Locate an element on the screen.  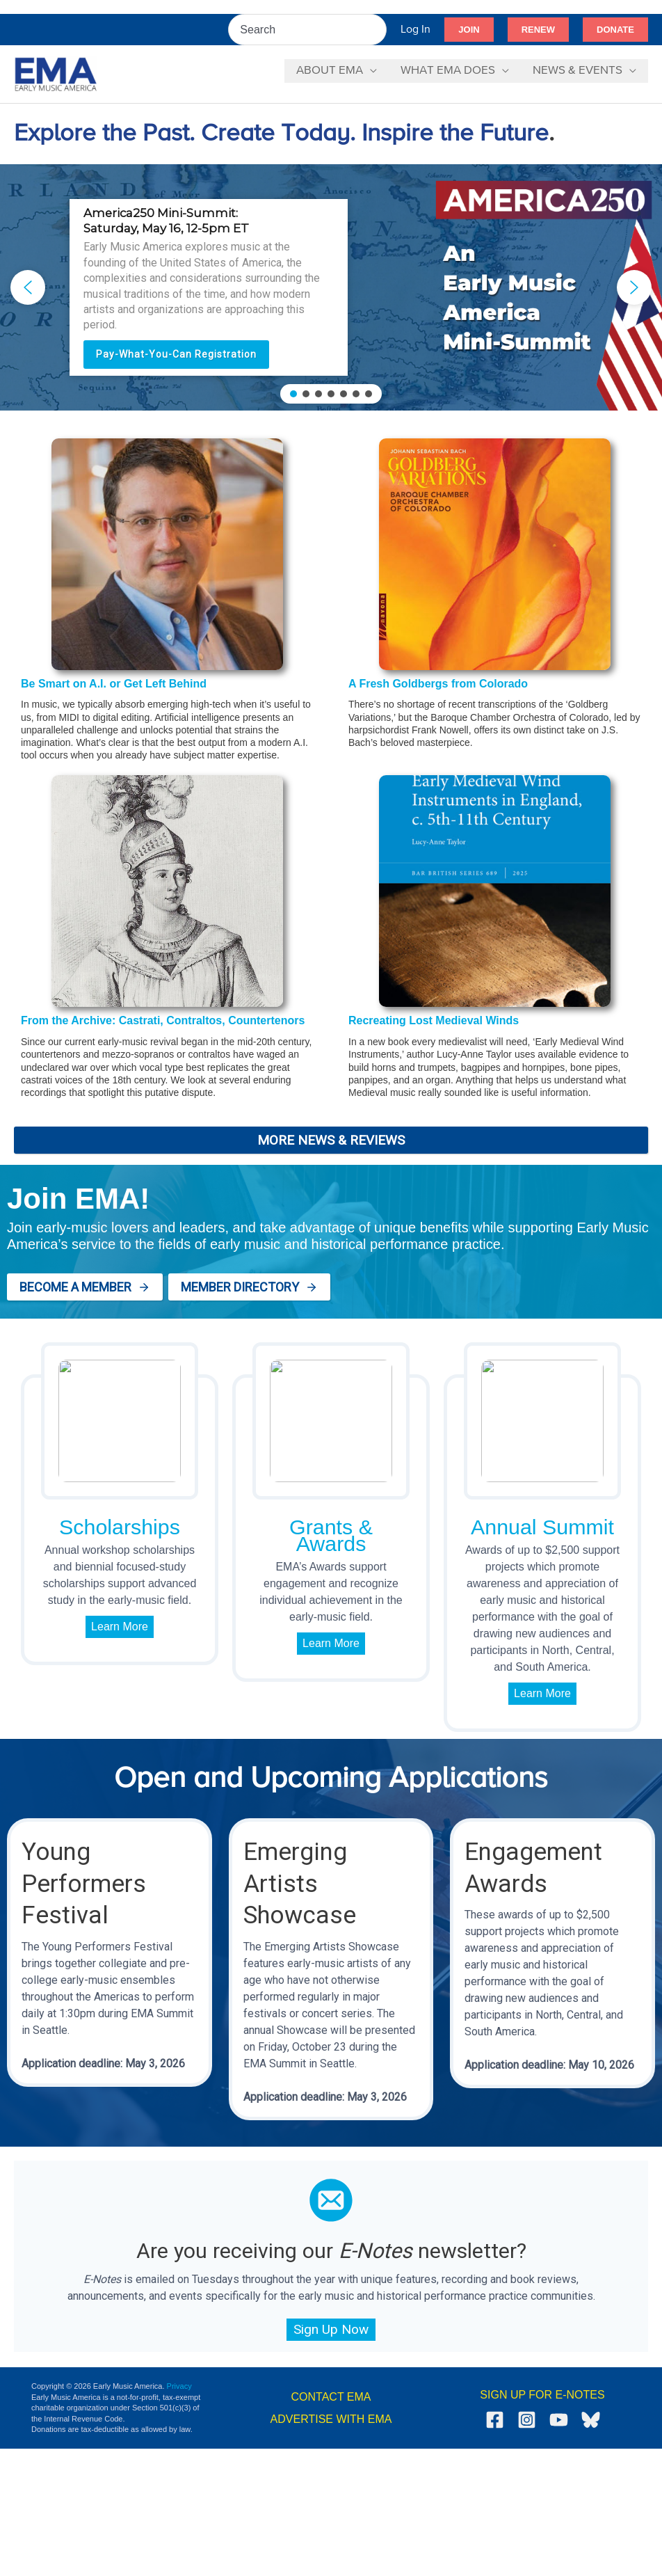
CONTACT EMA is located at coordinates (331, 2397).